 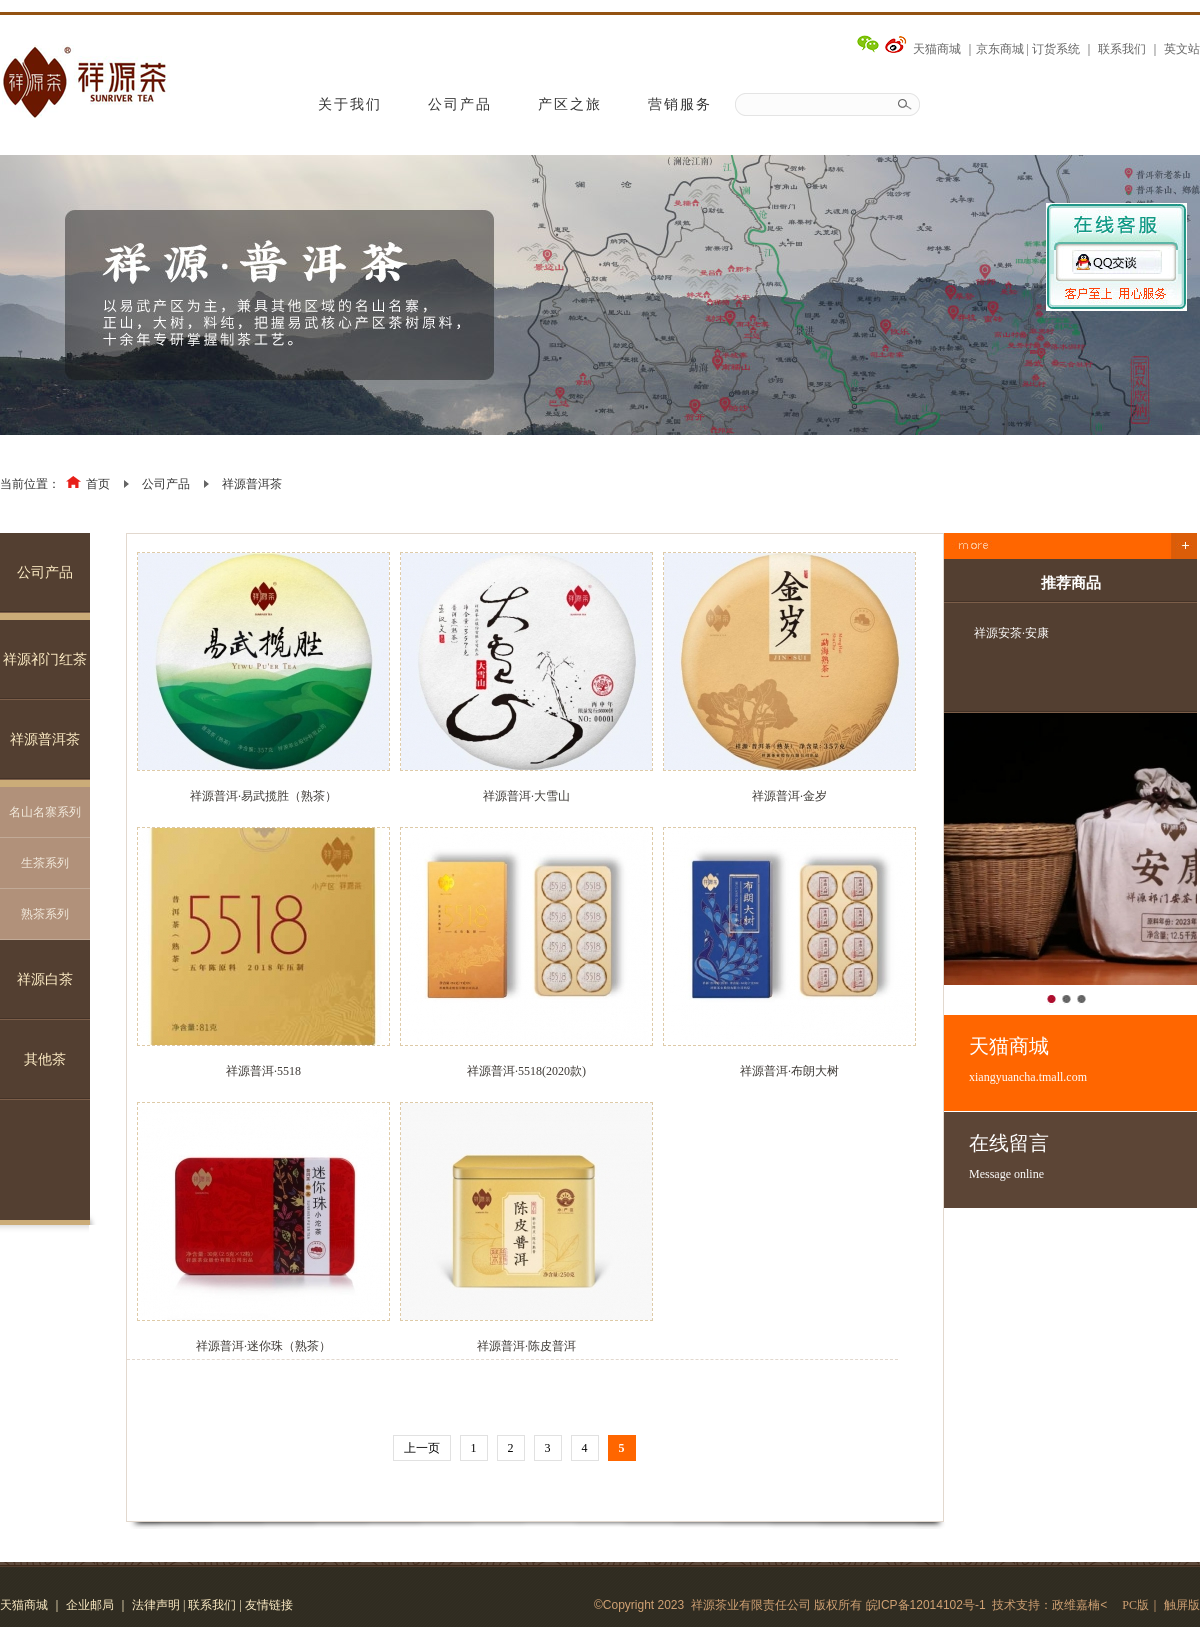 What do you see at coordinates (460, 104) in the screenshot?
I see `公司产品` at bounding box center [460, 104].